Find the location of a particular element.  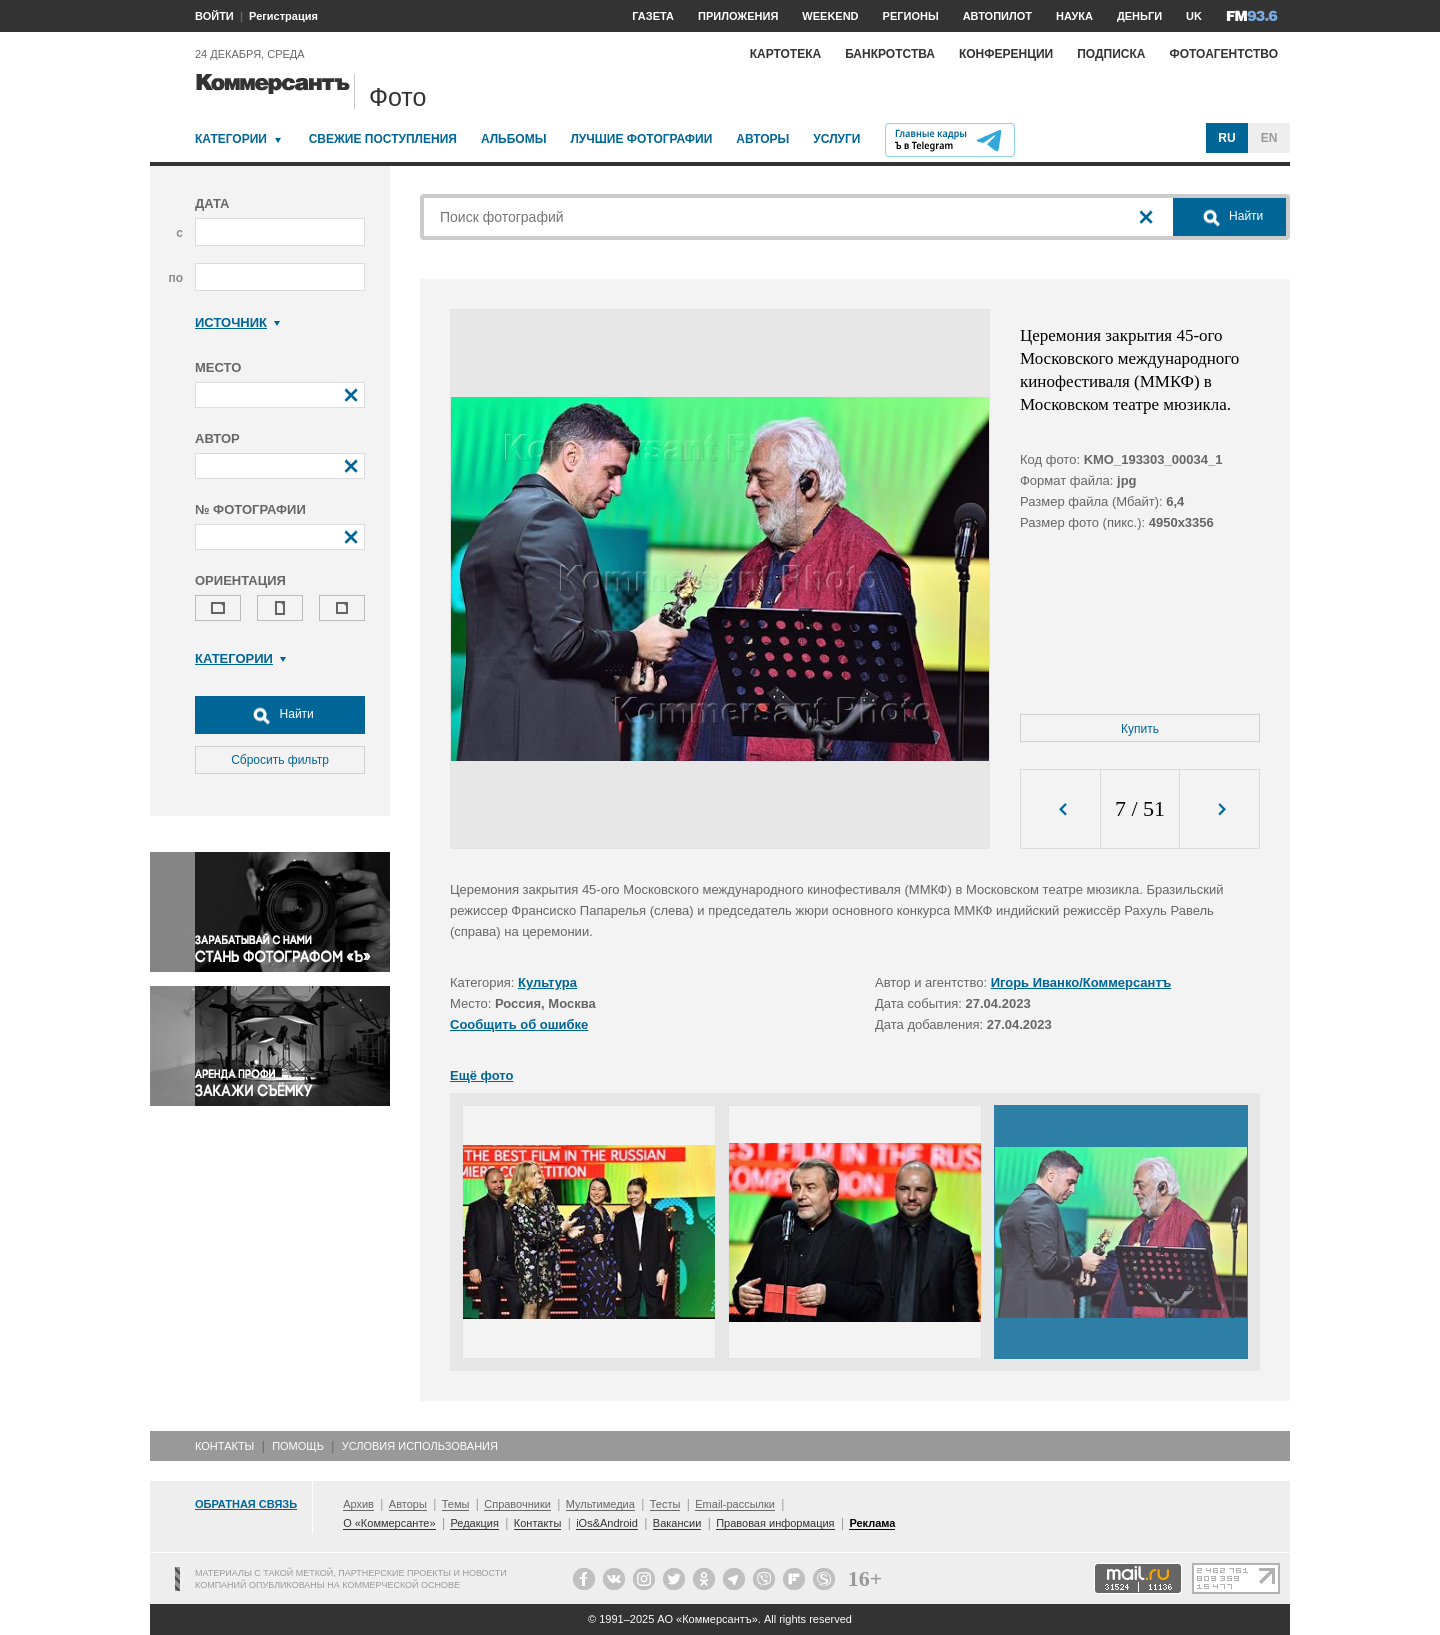

Альбомы is located at coordinates (514, 139).